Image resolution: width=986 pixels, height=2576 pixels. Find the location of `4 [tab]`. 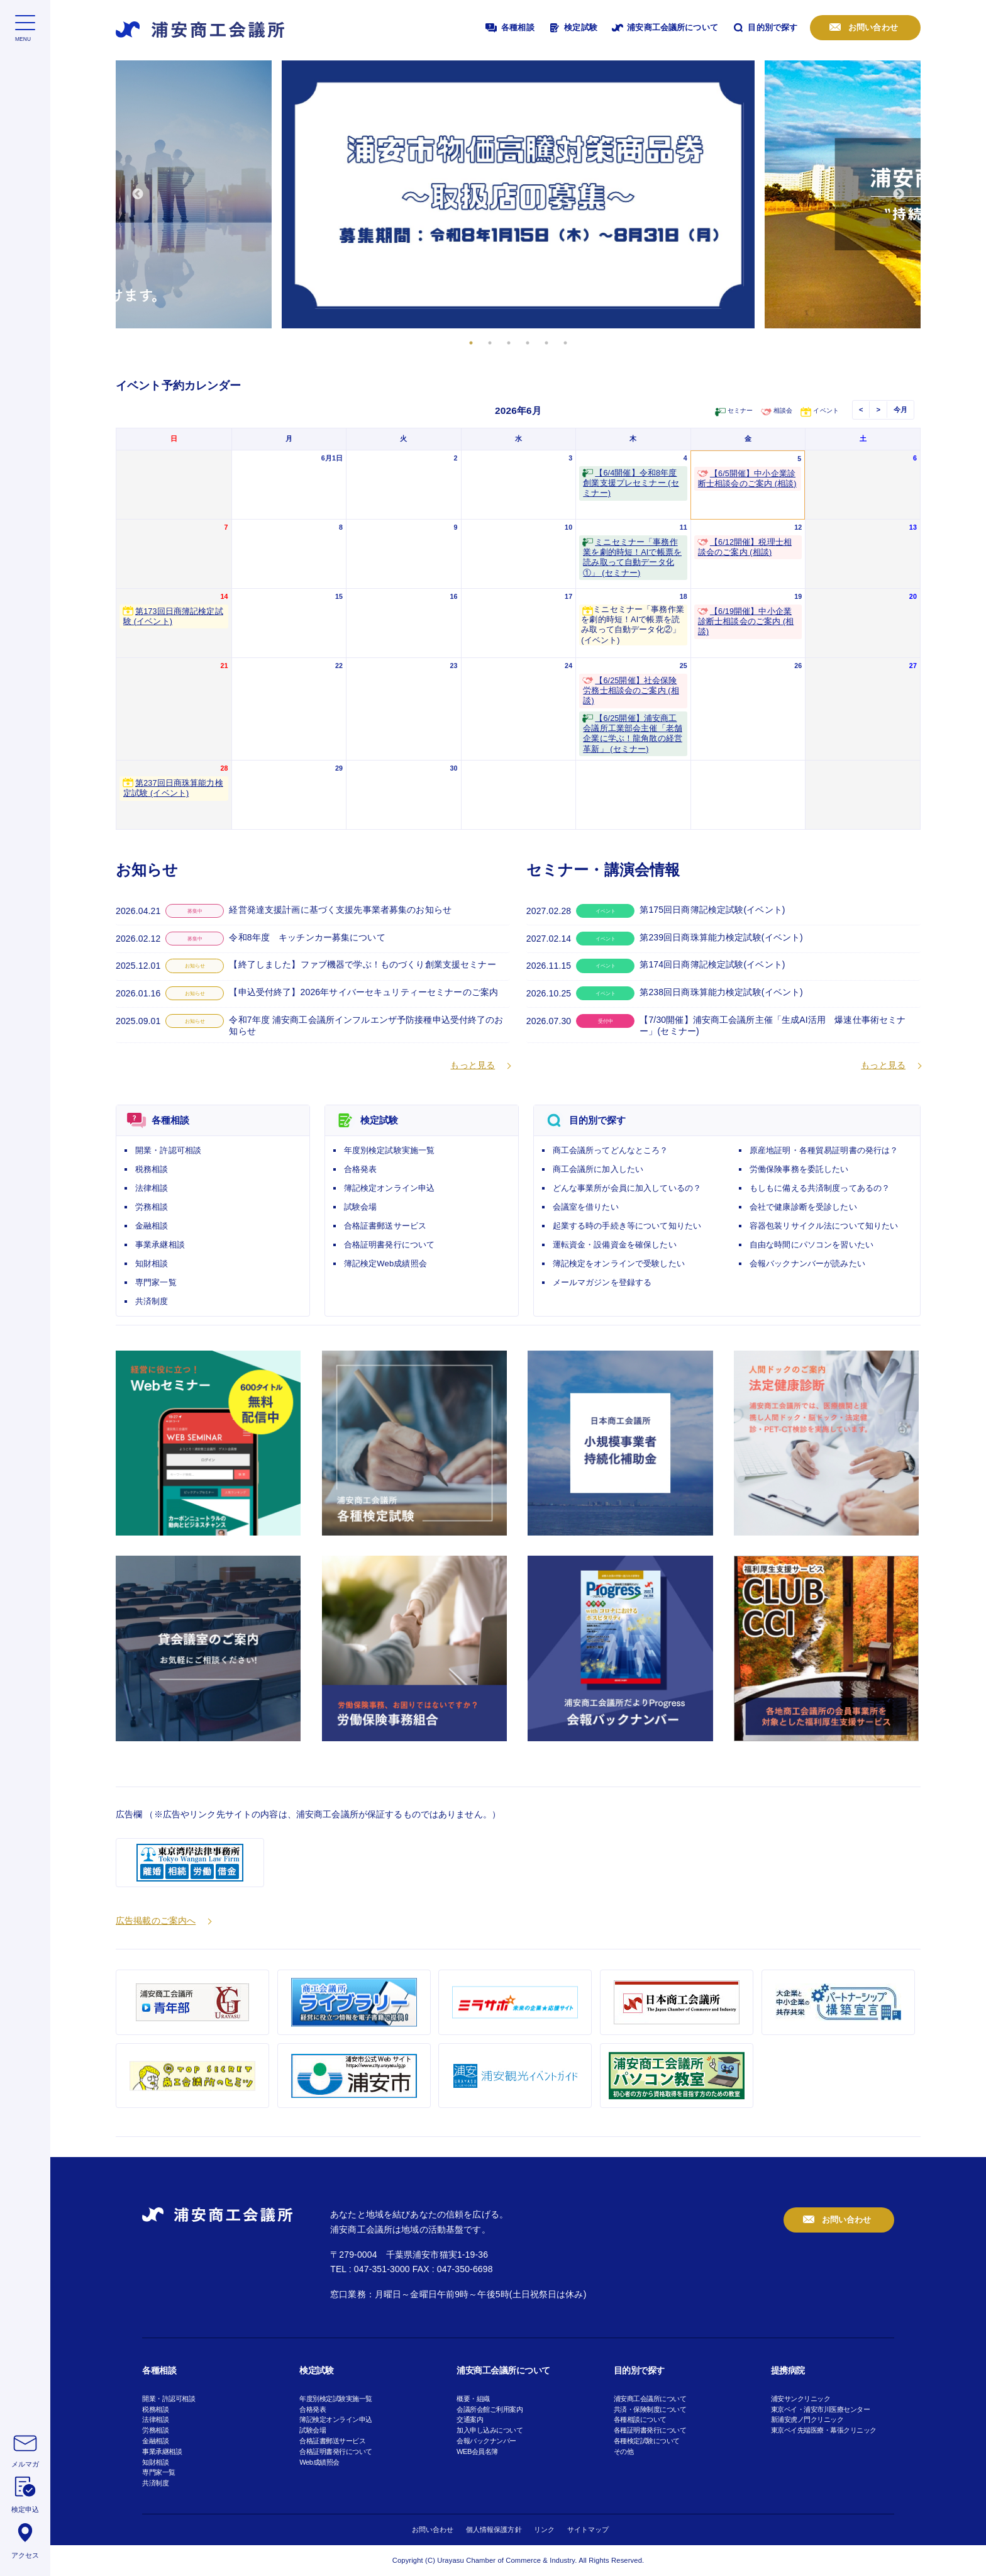

4 [tab] is located at coordinates (527, 343).